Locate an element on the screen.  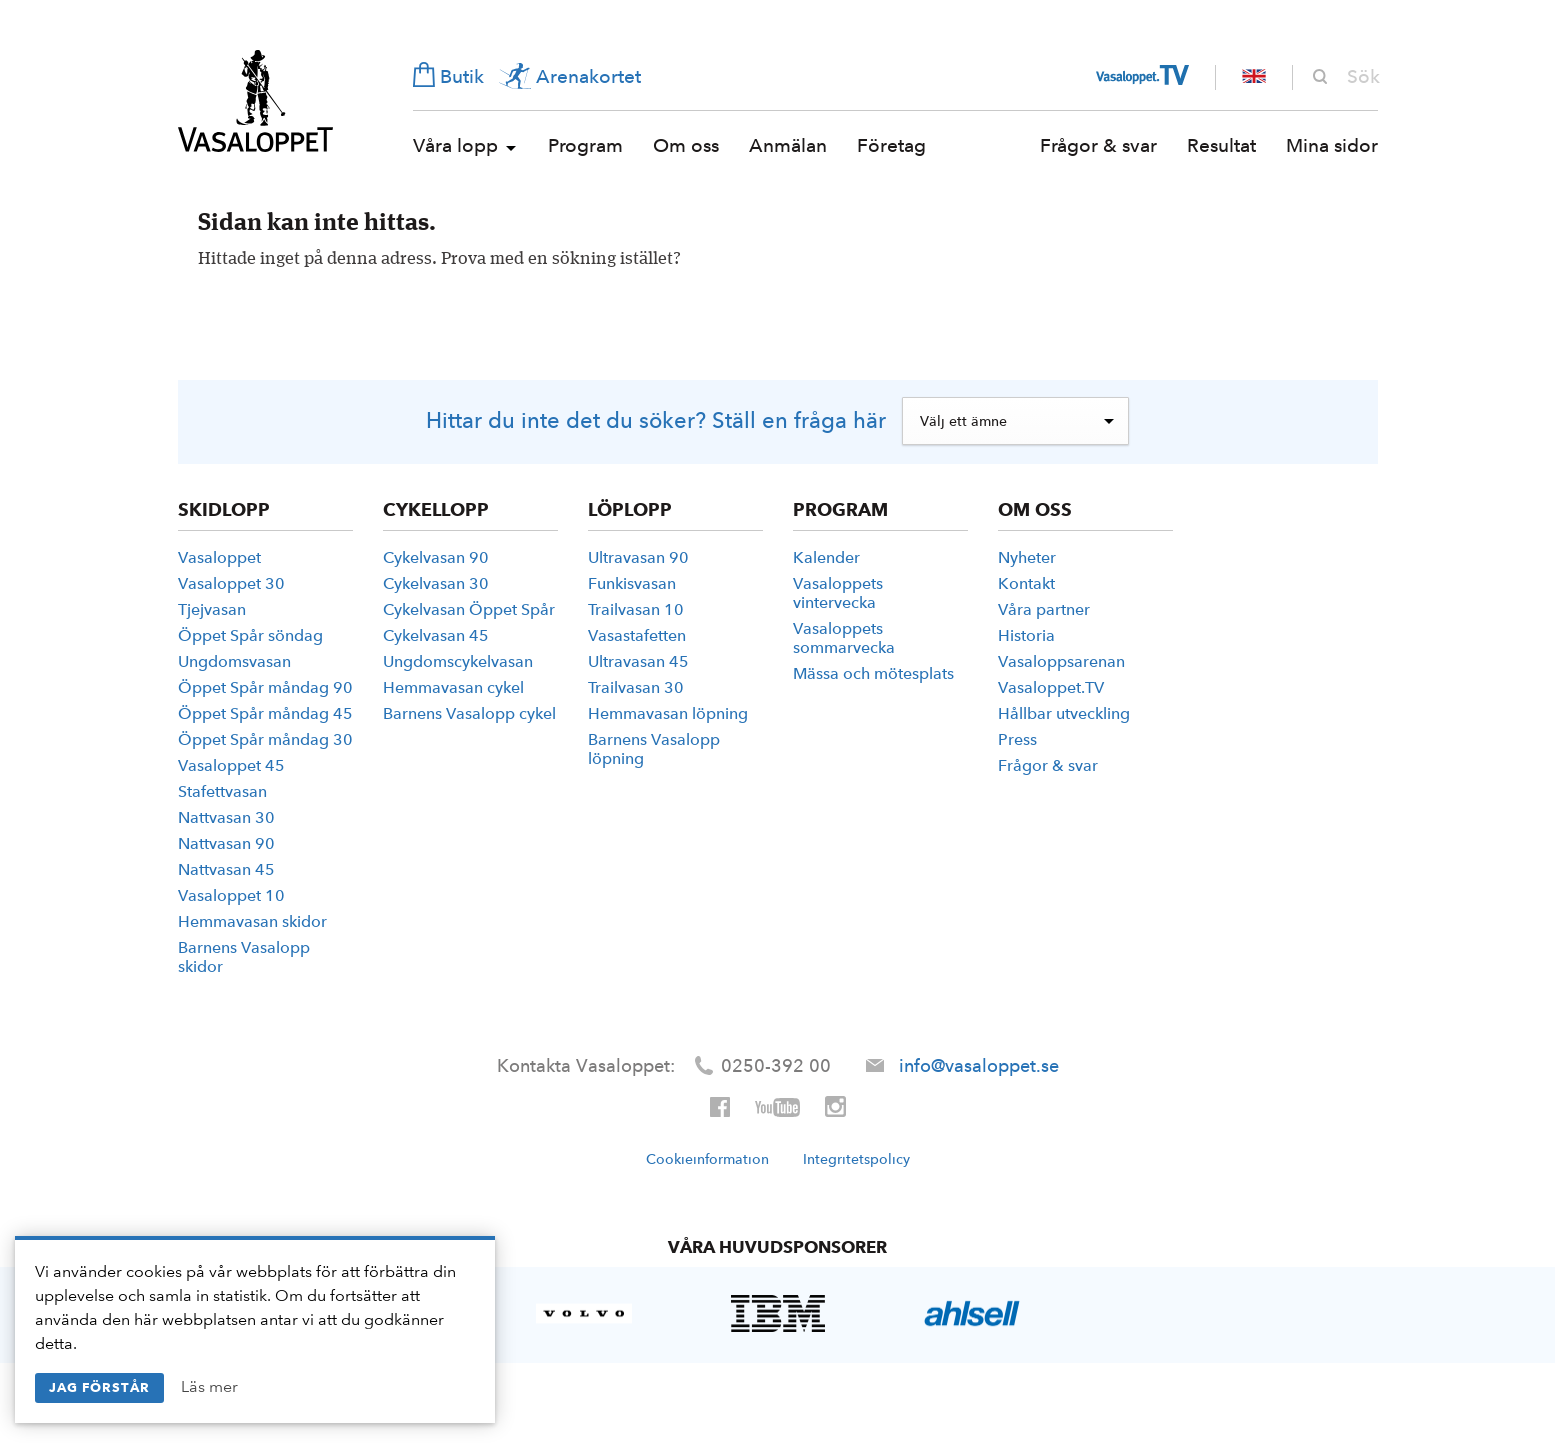
Våra partner is located at coordinates (1044, 609).